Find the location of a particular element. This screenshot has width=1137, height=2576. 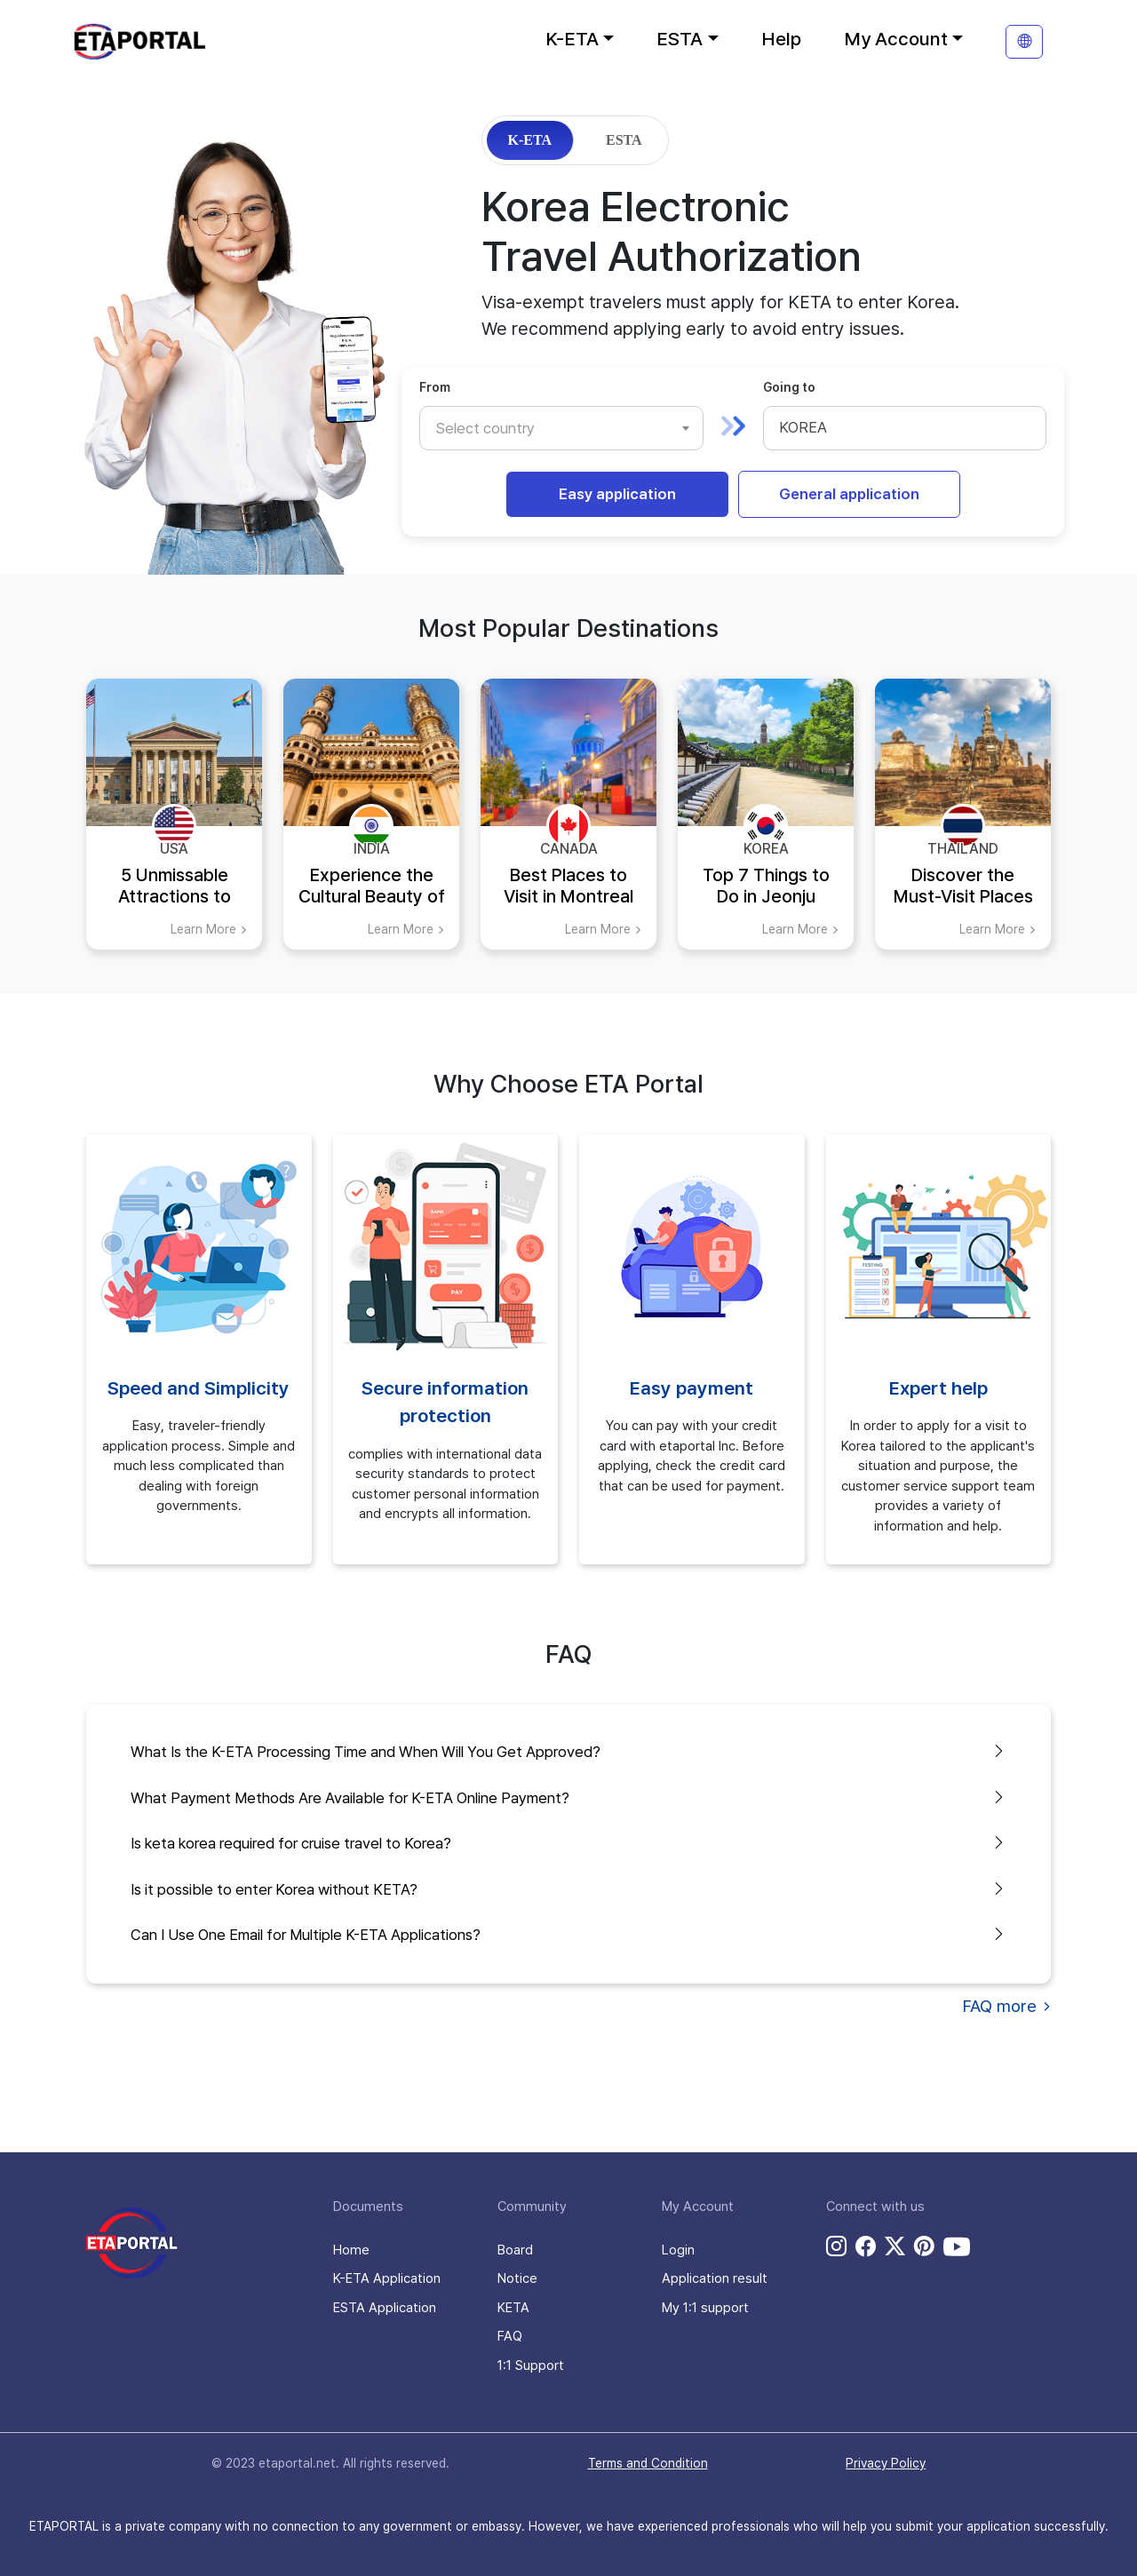

ESTA [button] is located at coordinates (679, 39).